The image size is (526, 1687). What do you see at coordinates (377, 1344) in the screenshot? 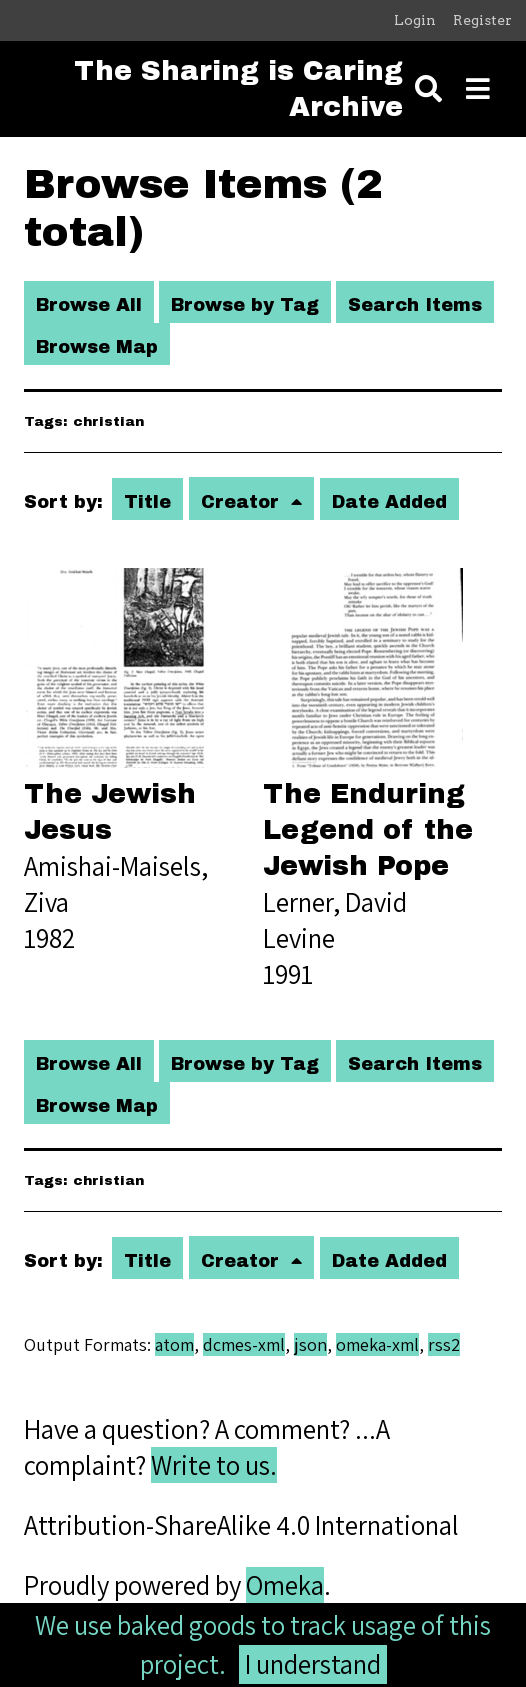
I see `omeka-xml` at bounding box center [377, 1344].